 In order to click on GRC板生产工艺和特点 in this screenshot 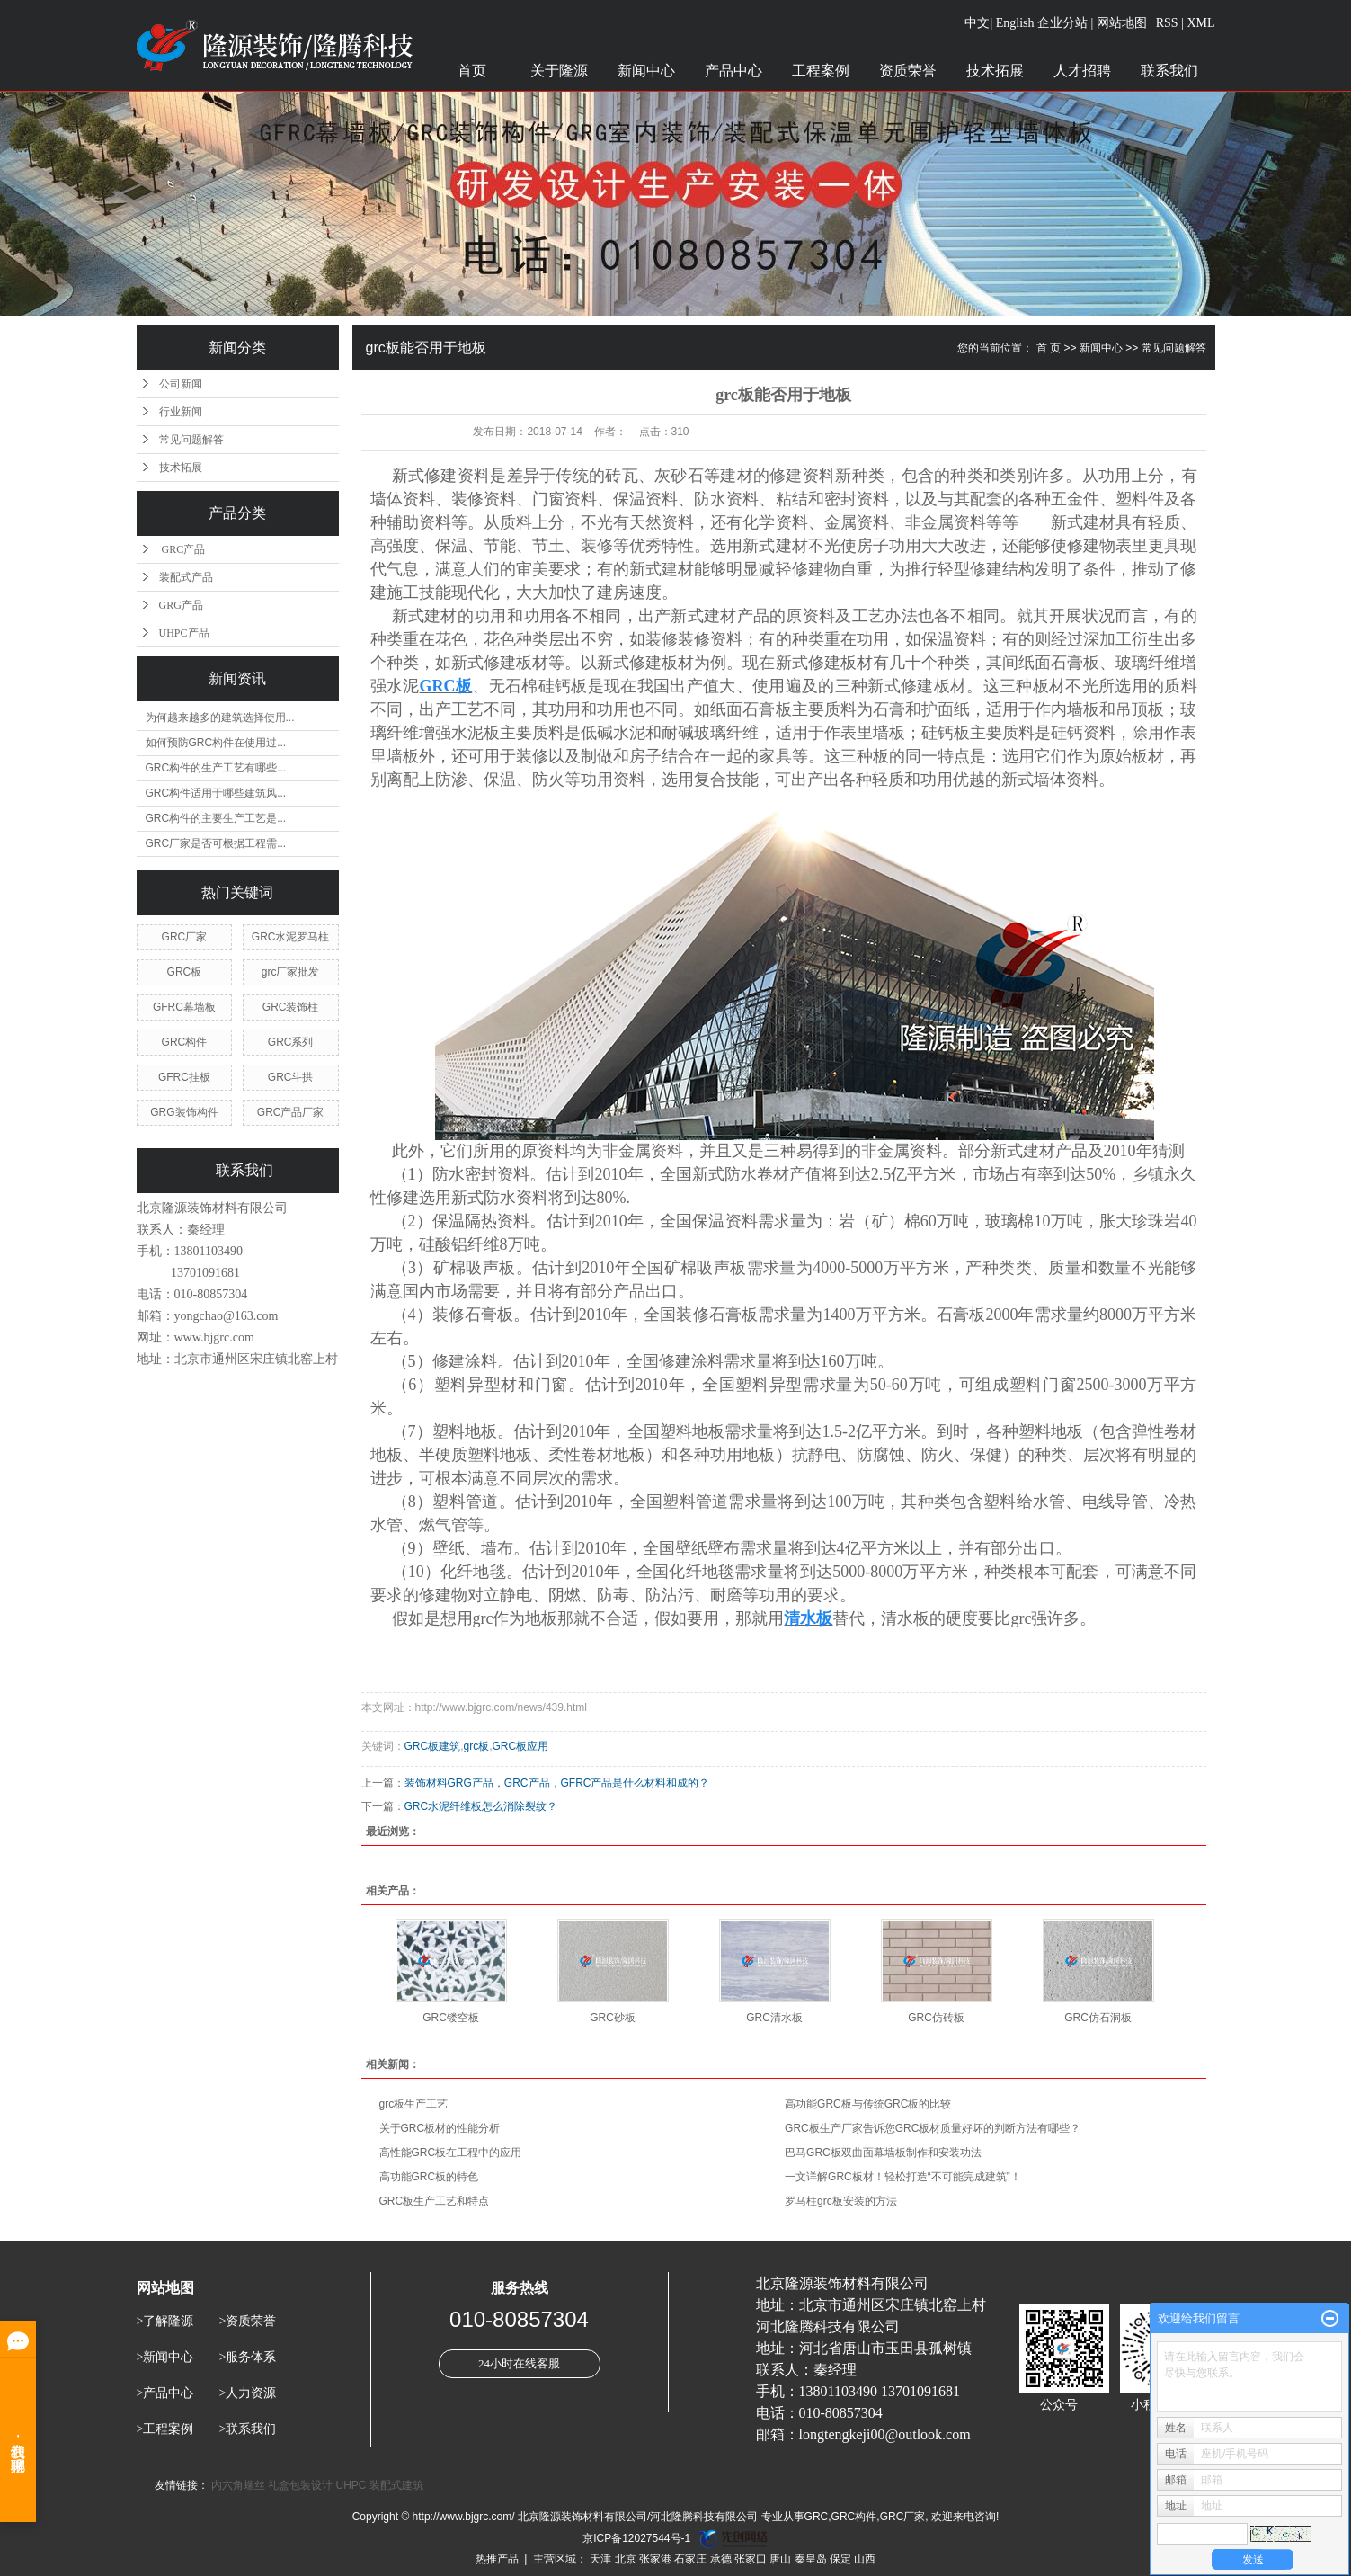, I will do `click(434, 2201)`.